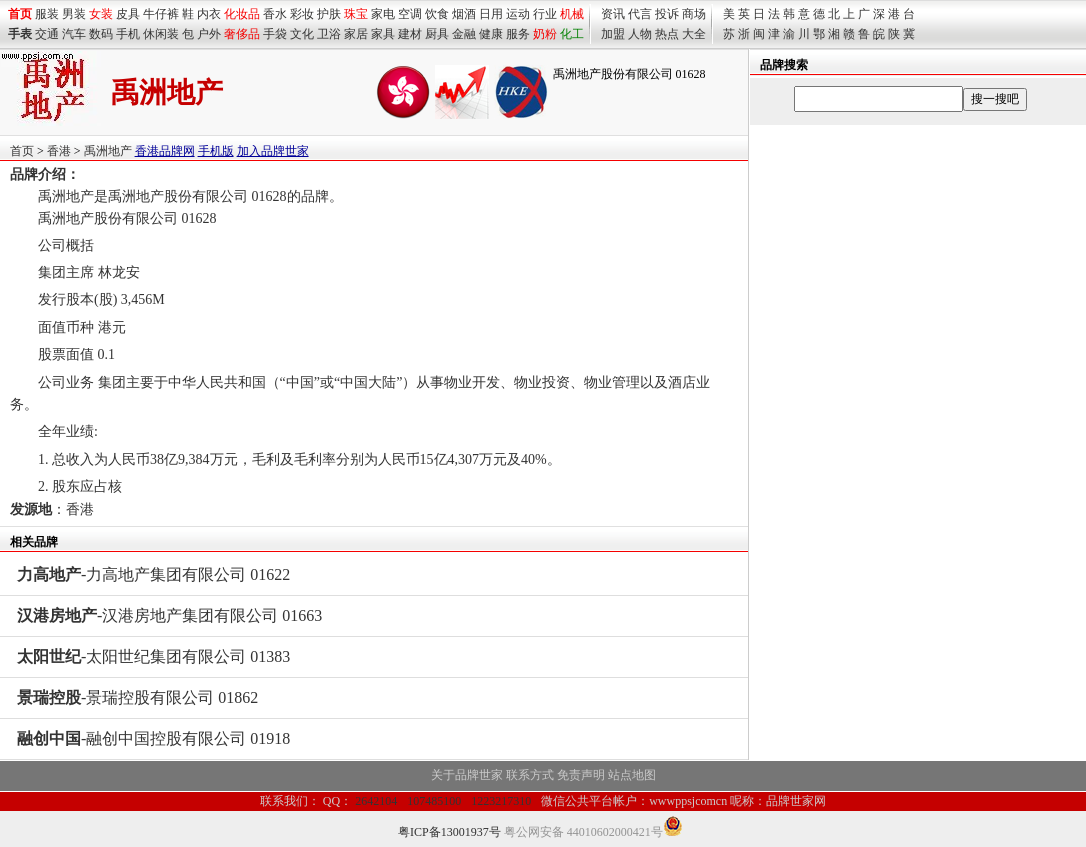  I want to click on 珠宝, so click(356, 14).